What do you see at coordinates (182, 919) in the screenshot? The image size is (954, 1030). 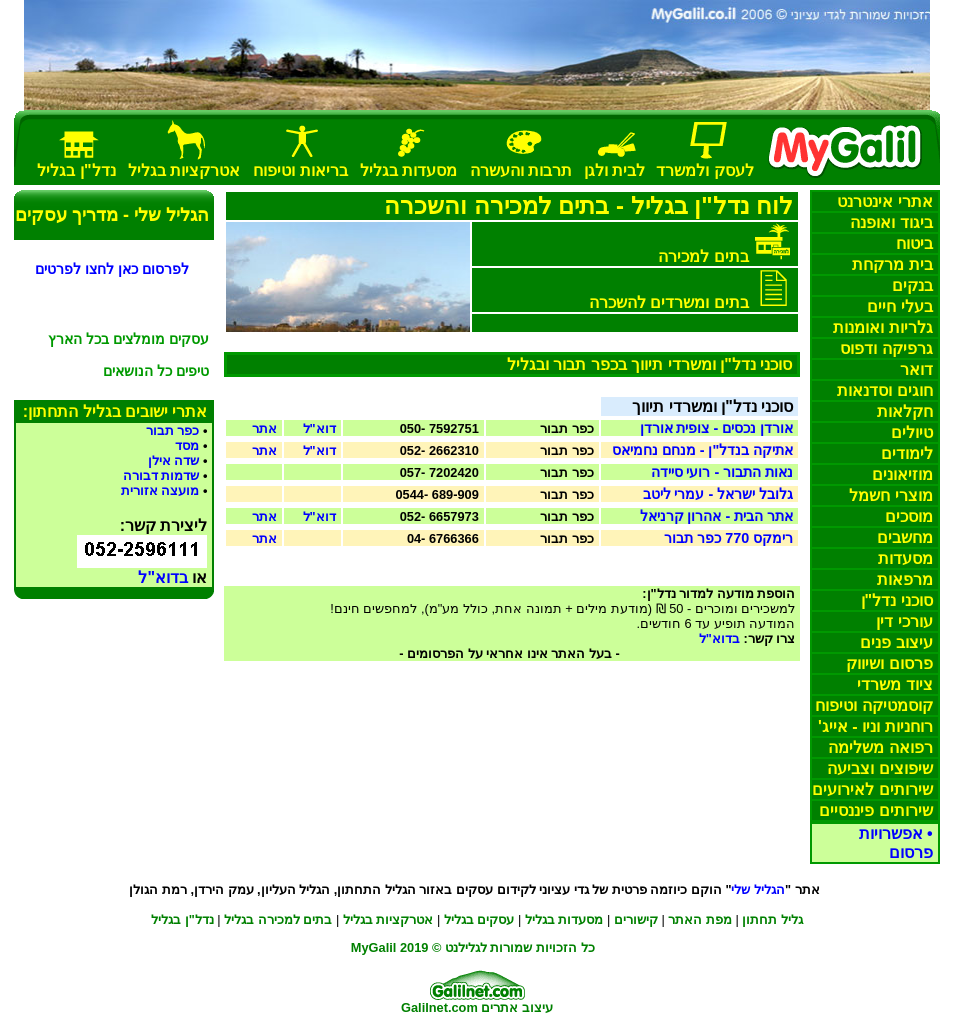 I see `נדל"ן בגליל` at bounding box center [182, 919].